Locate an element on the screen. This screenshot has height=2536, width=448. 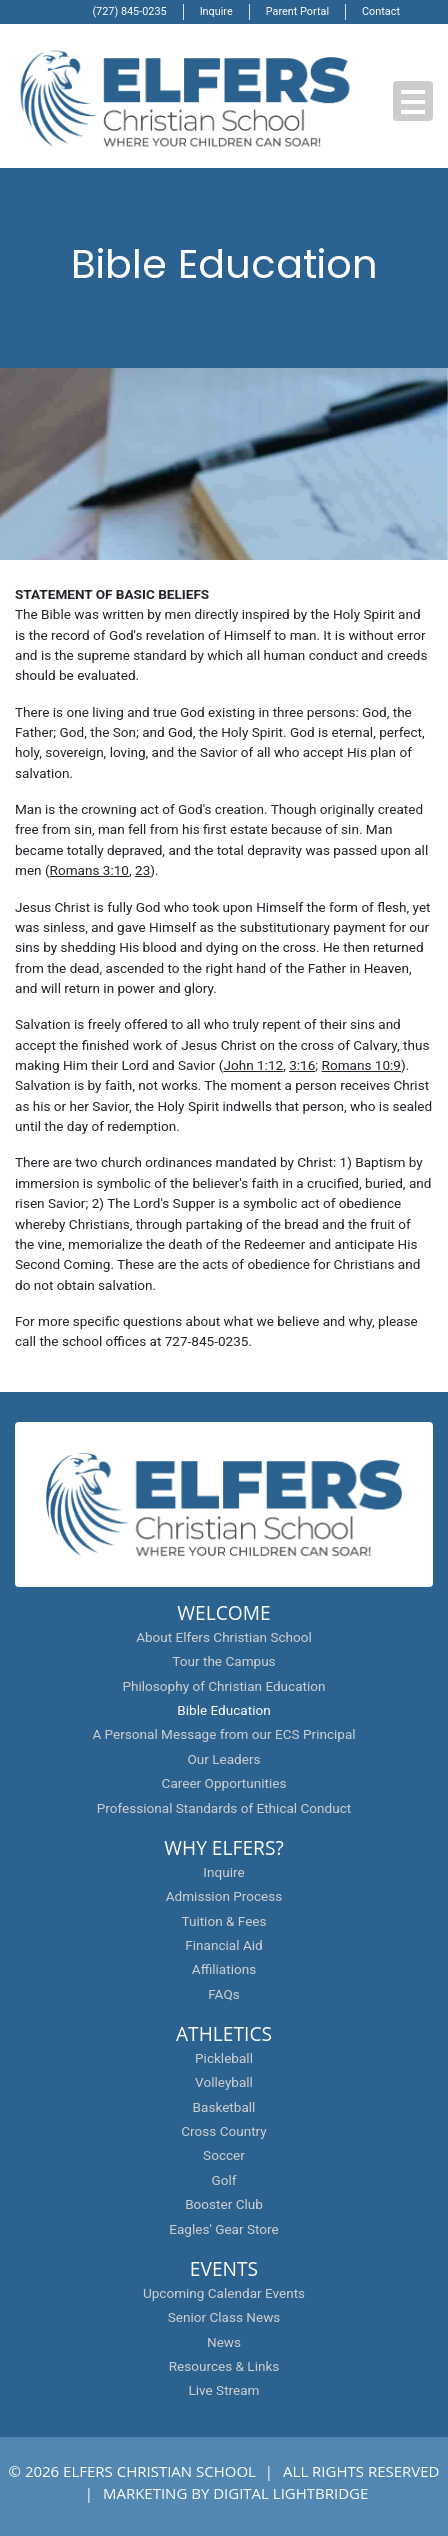
Romans 10:9 is located at coordinates (361, 1065).